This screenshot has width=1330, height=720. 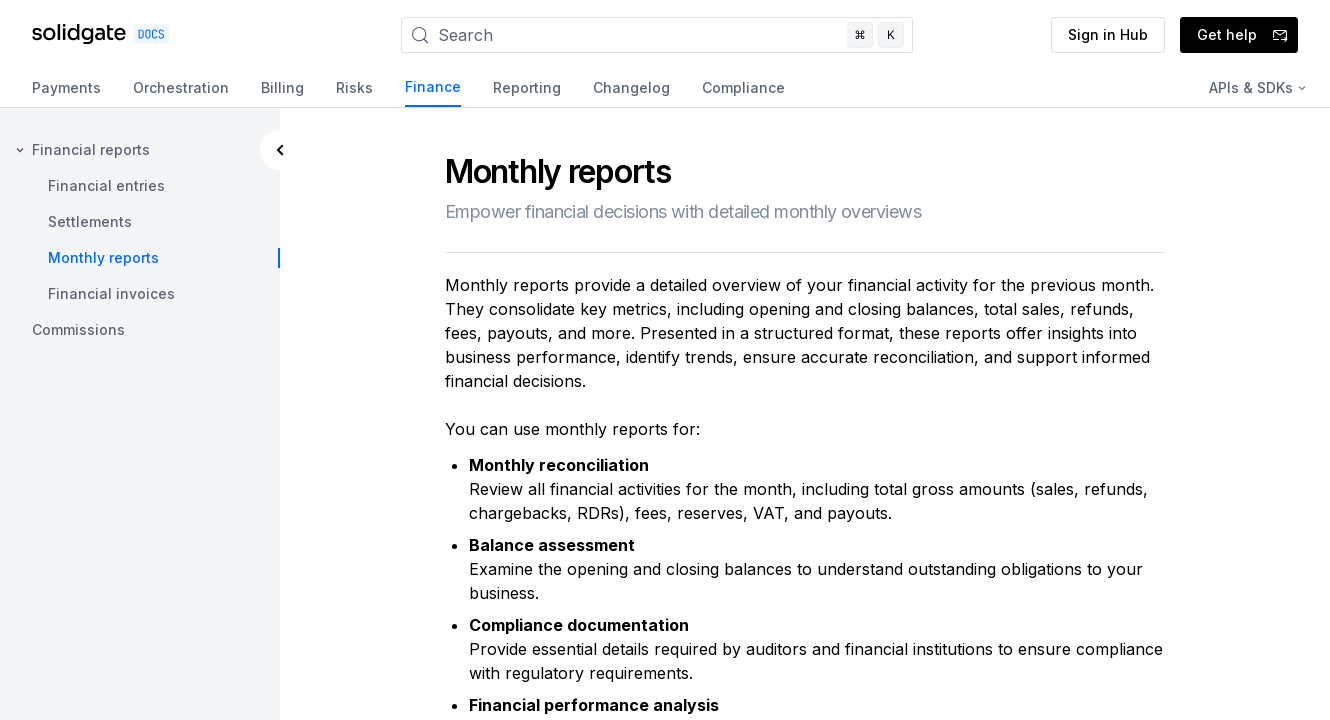 What do you see at coordinates (527, 87) in the screenshot?
I see `Reporting` at bounding box center [527, 87].